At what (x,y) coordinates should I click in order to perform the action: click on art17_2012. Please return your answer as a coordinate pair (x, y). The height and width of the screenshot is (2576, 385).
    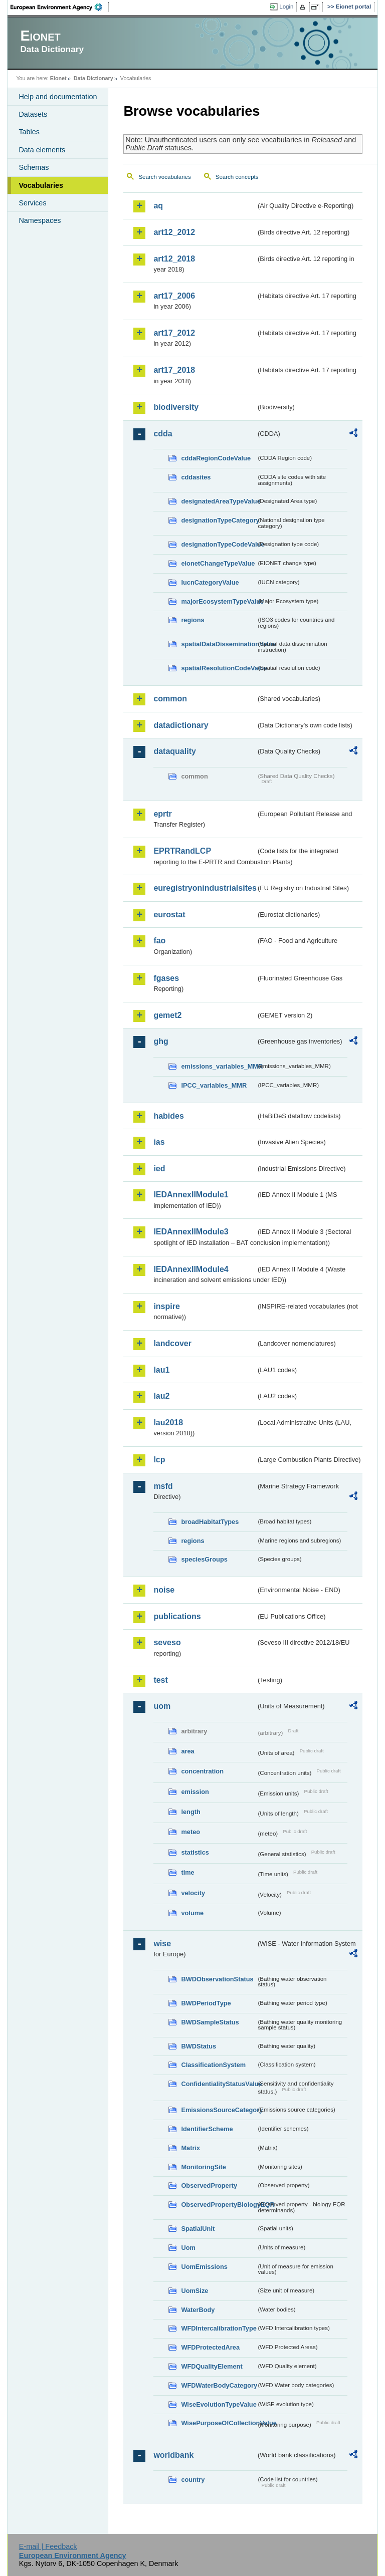
    Looking at the image, I should click on (174, 333).